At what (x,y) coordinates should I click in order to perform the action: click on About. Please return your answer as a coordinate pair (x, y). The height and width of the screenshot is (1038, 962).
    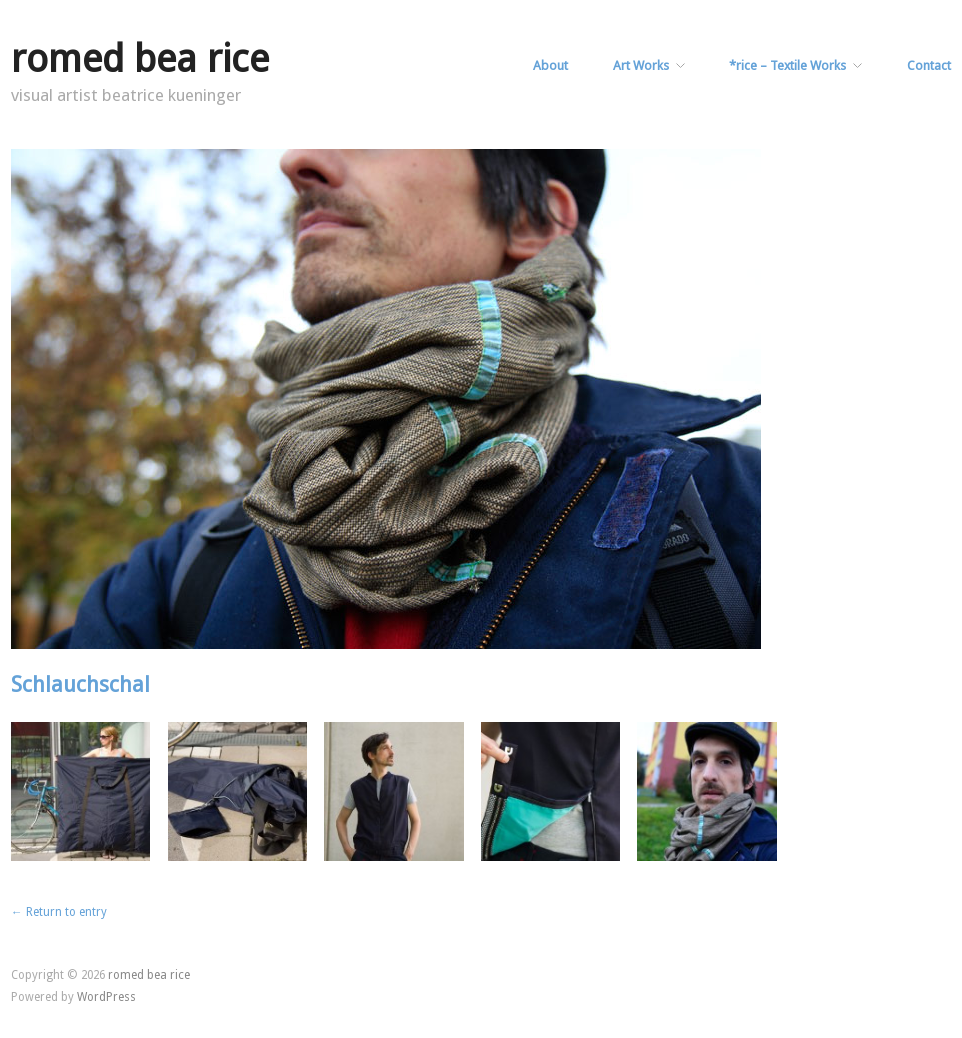
    Looking at the image, I should click on (550, 66).